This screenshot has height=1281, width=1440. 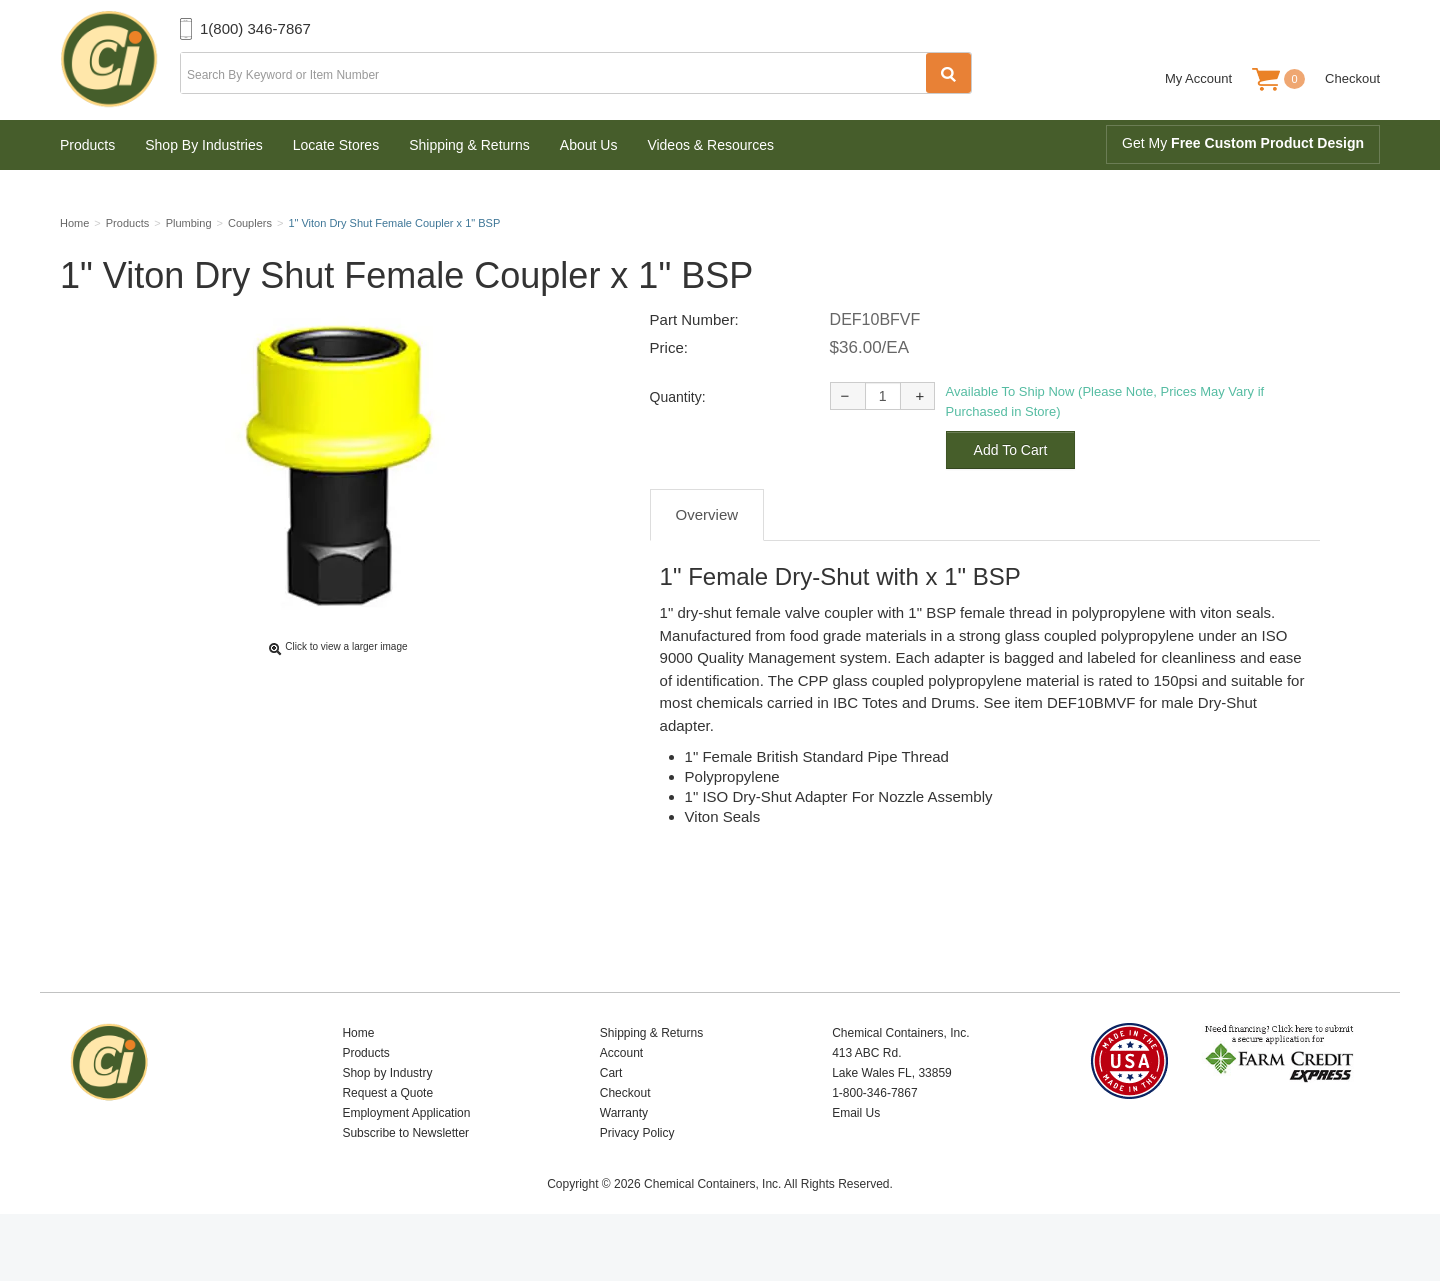 What do you see at coordinates (637, 1180) in the screenshot?
I see `Privacy Policy` at bounding box center [637, 1180].